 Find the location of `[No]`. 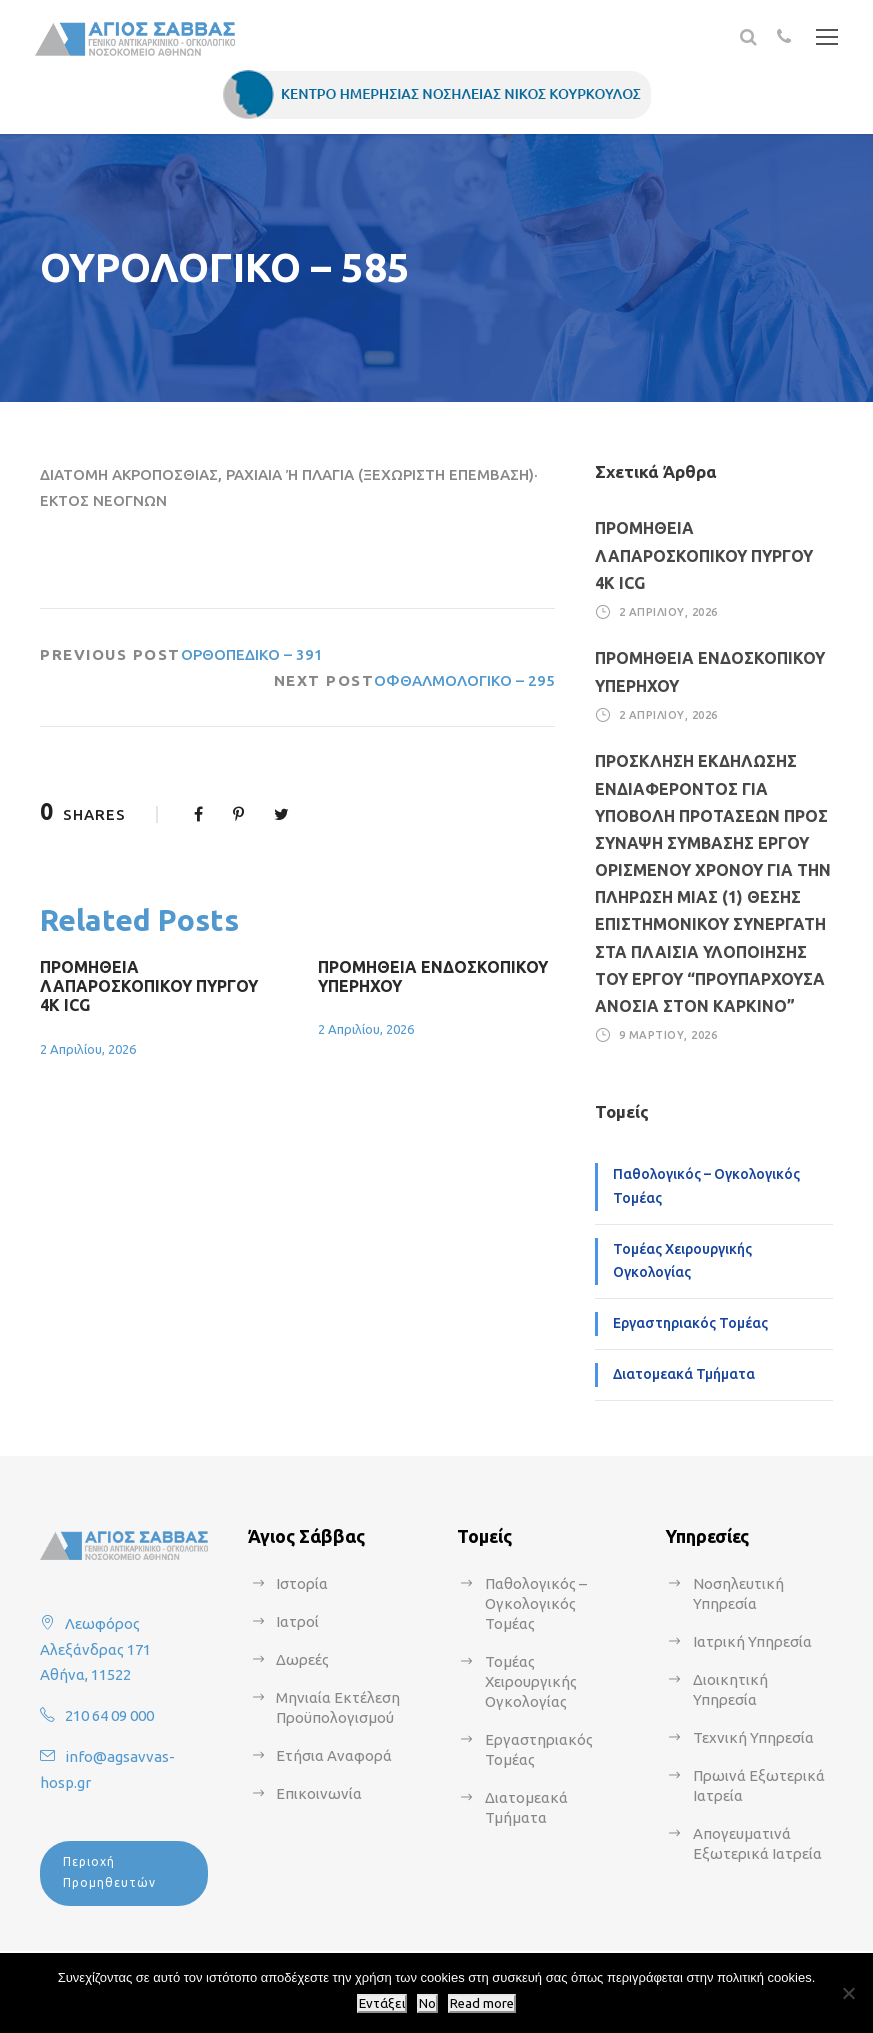

[No] is located at coordinates (848, 1993).